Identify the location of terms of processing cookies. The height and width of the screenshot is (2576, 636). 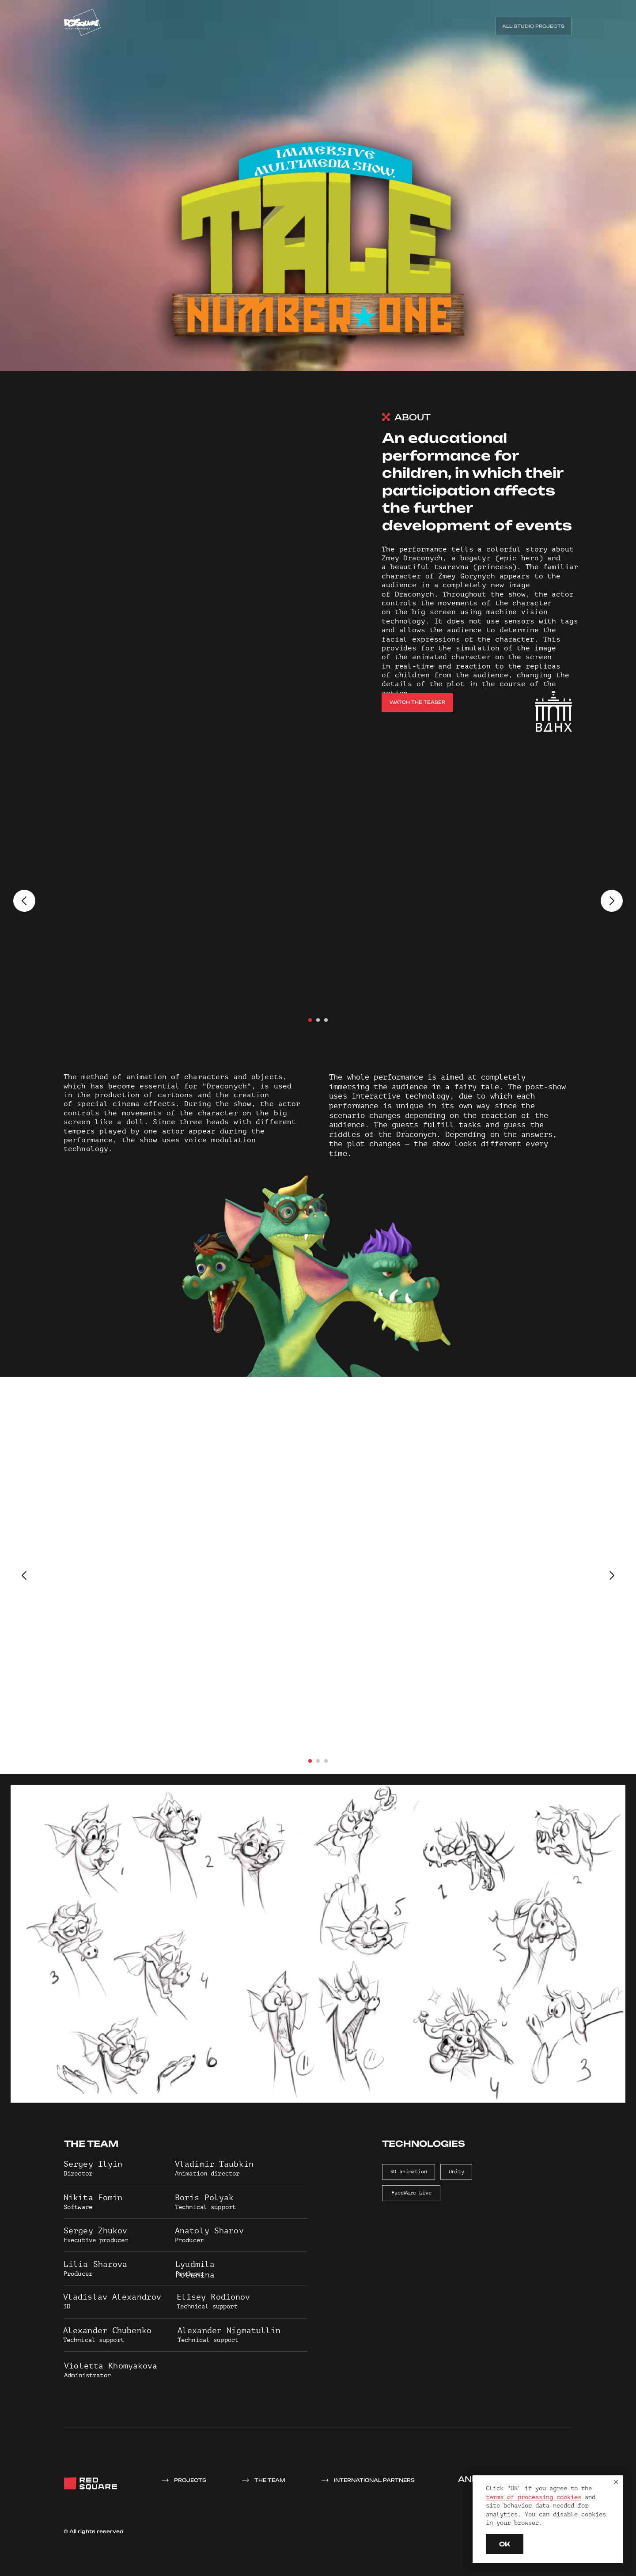
(533, 2497).